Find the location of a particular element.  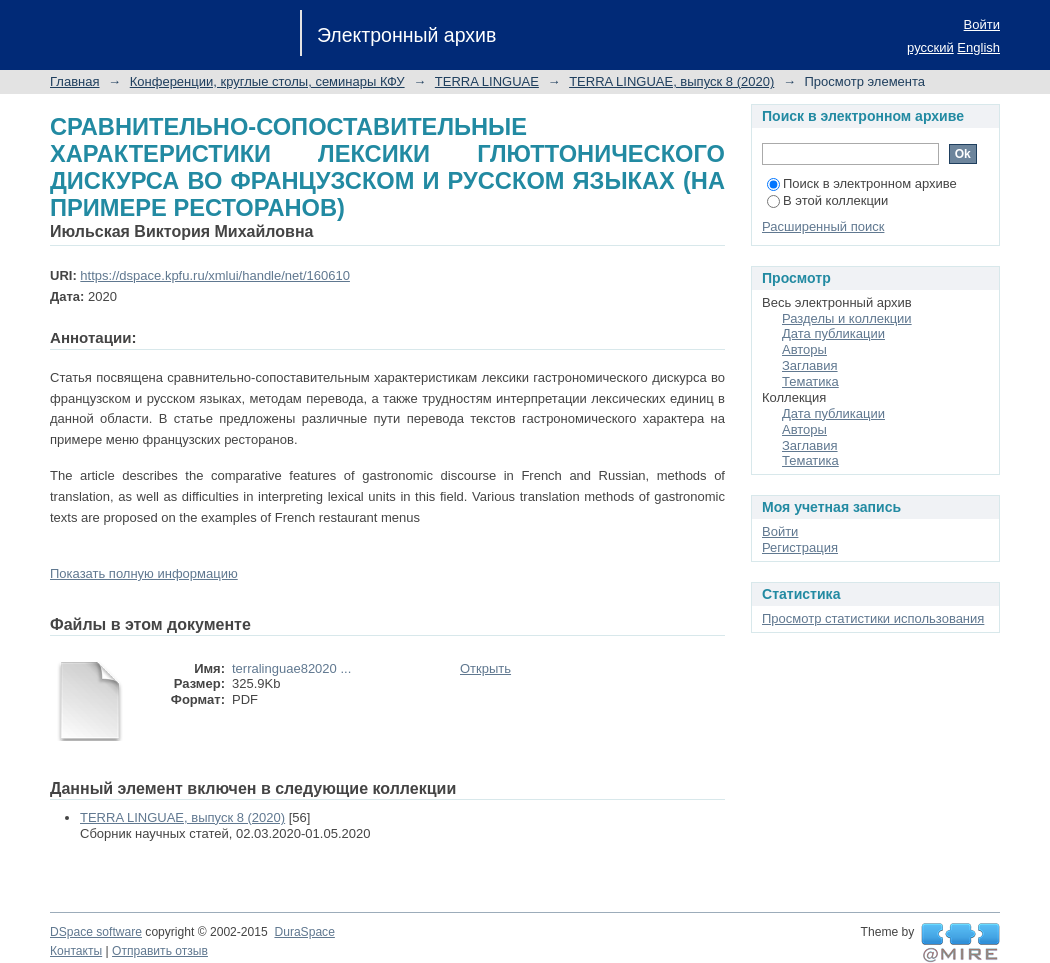

DSpace software is located at coordinates (96, 932).